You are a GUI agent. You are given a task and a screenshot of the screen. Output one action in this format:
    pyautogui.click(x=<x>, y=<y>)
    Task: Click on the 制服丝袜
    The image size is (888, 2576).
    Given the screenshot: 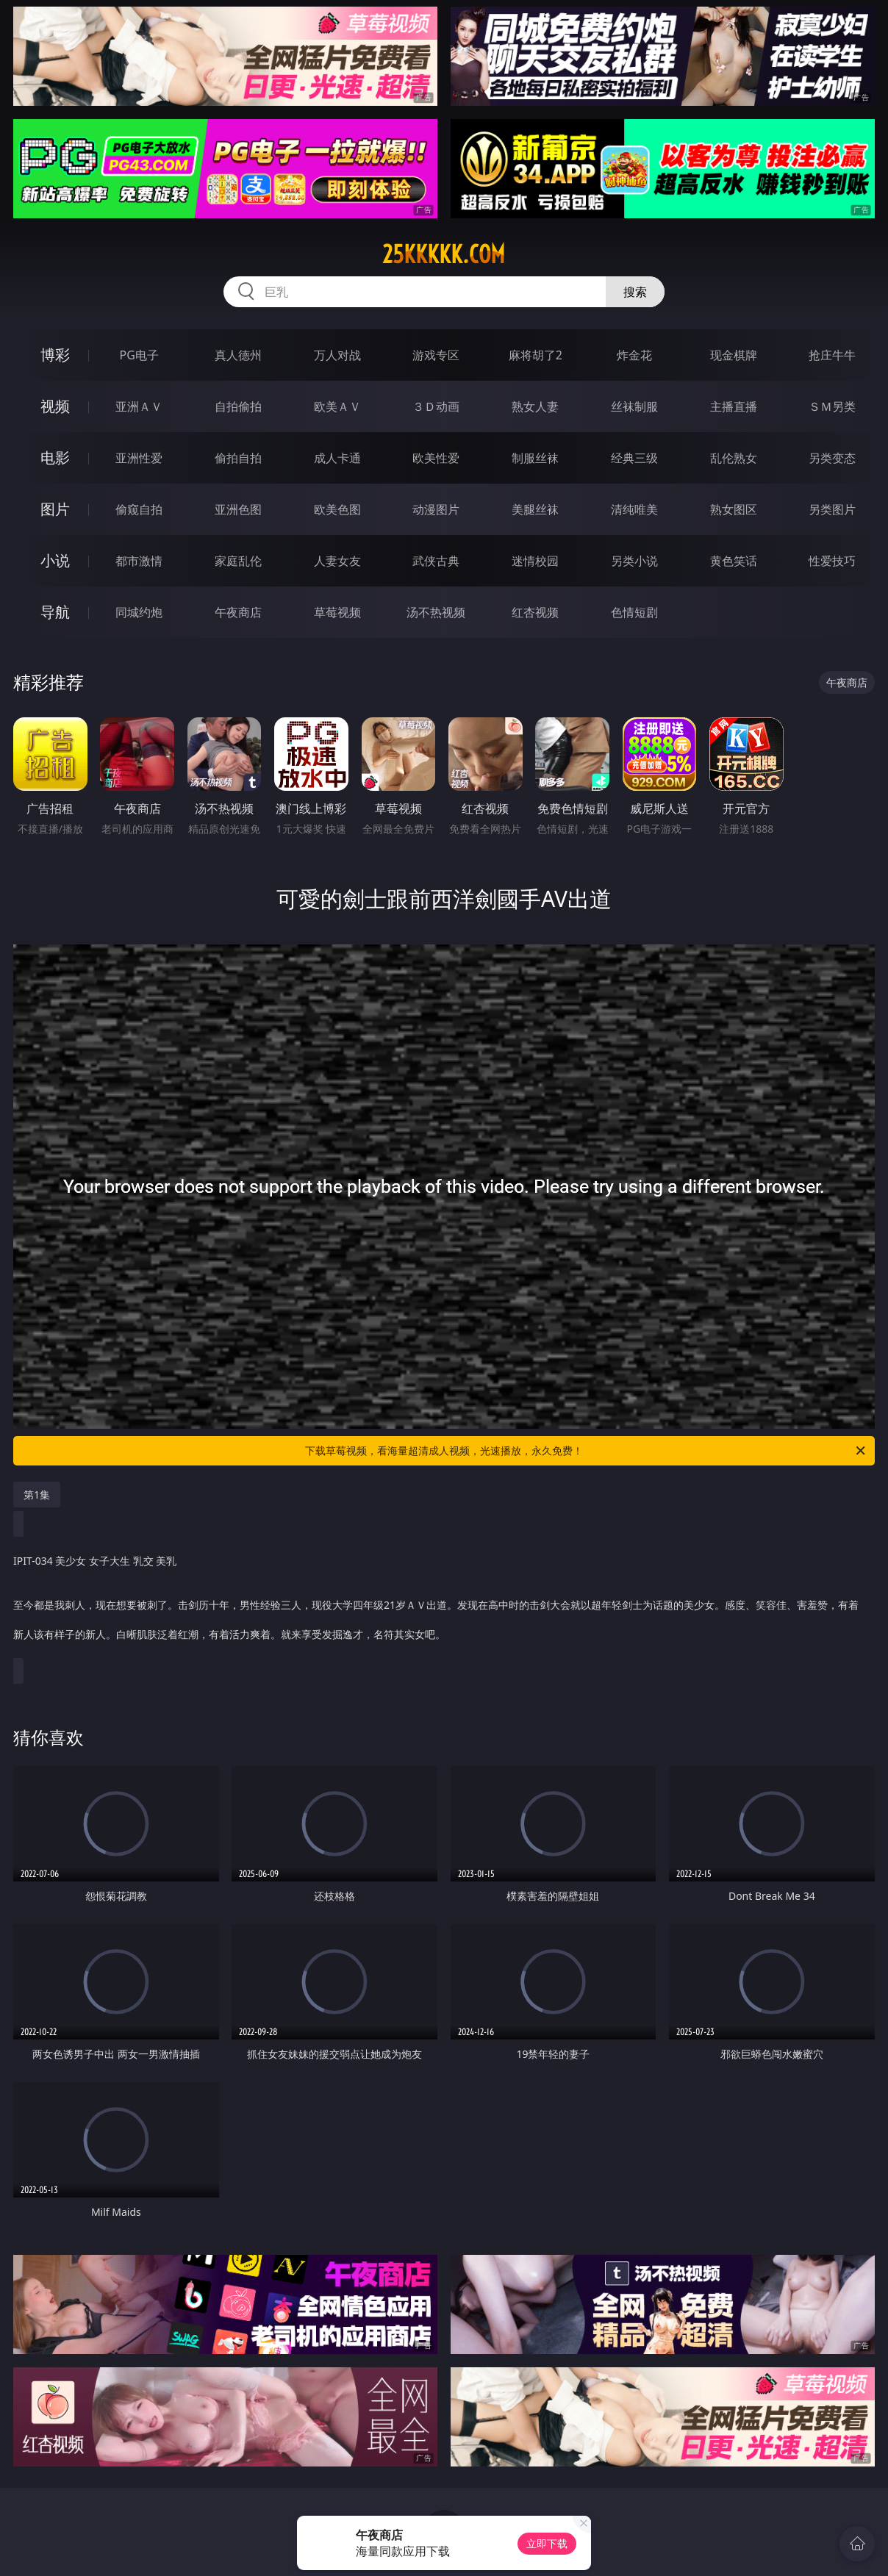 What is the action you would take?
    pyautogui.click(x=535, y=458)
    